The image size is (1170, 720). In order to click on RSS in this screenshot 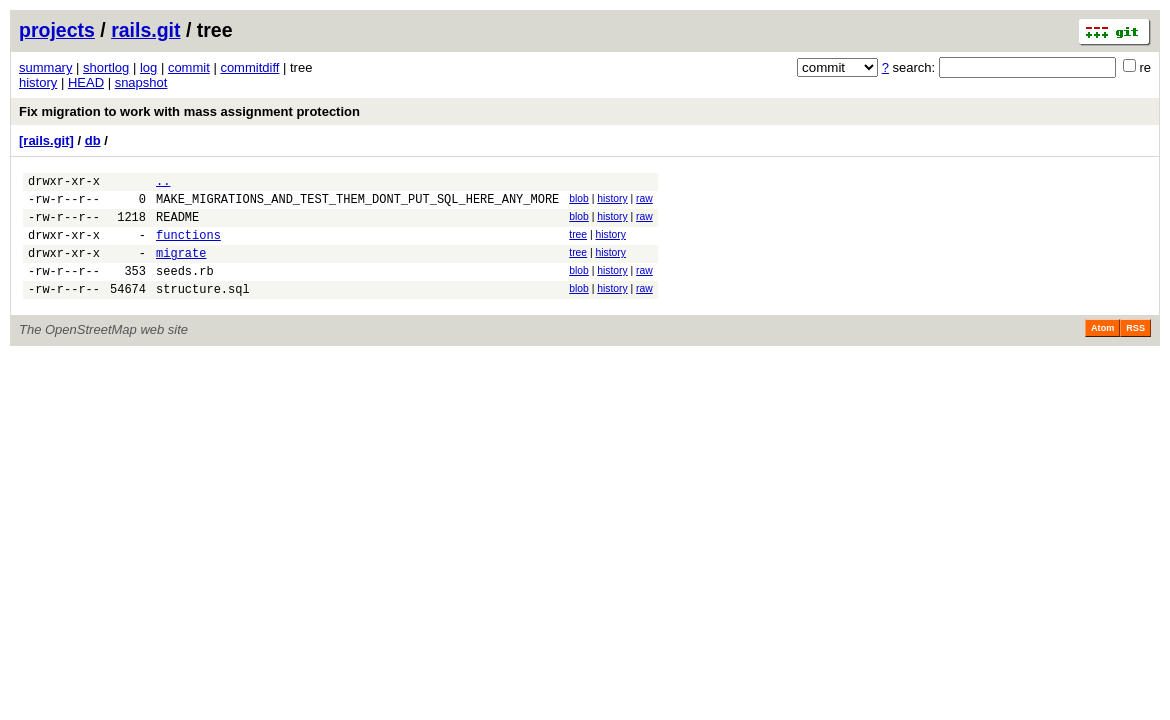, I will do `click(1135, 349)`.